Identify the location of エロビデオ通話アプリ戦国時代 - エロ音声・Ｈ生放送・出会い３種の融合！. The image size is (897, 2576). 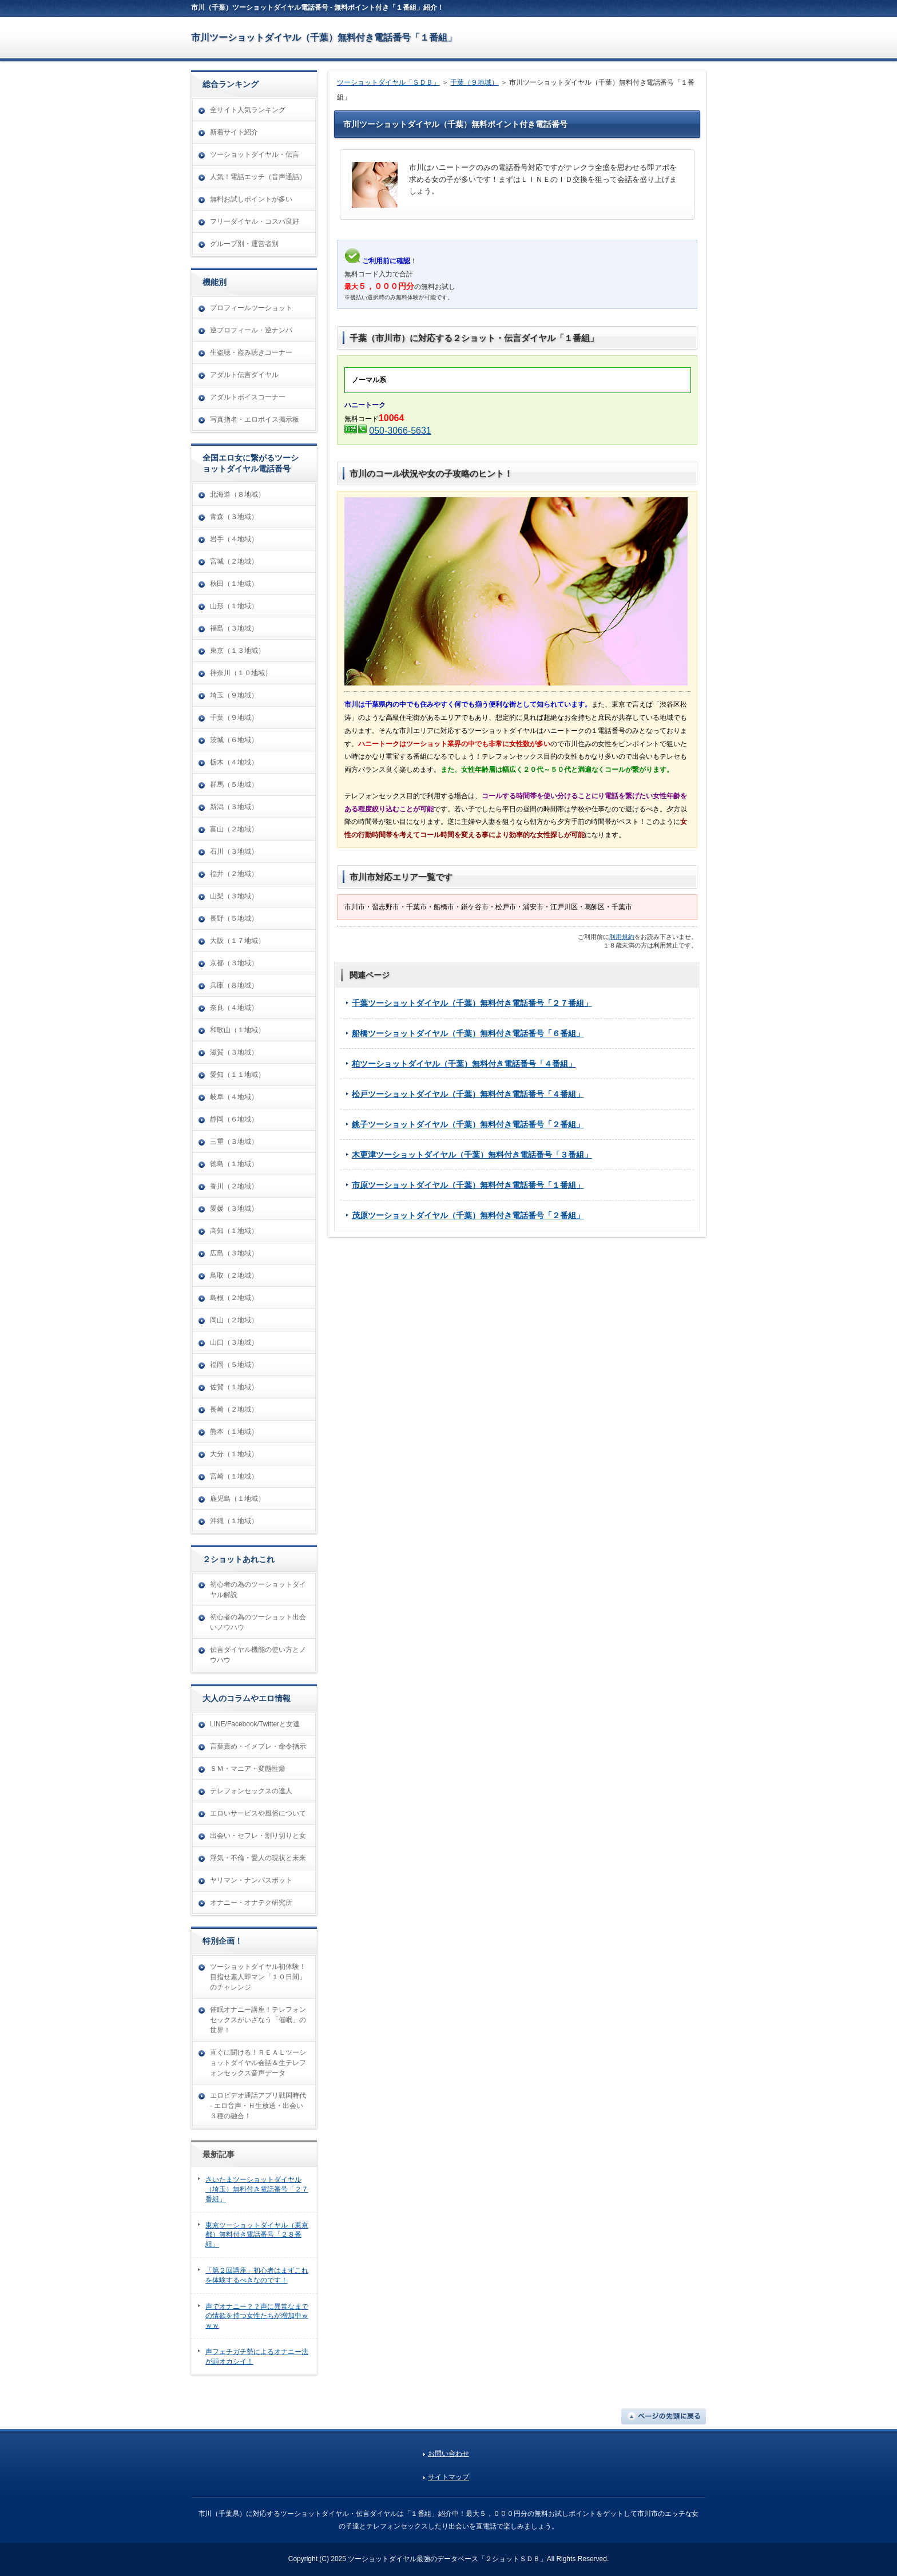
(258, 2105).